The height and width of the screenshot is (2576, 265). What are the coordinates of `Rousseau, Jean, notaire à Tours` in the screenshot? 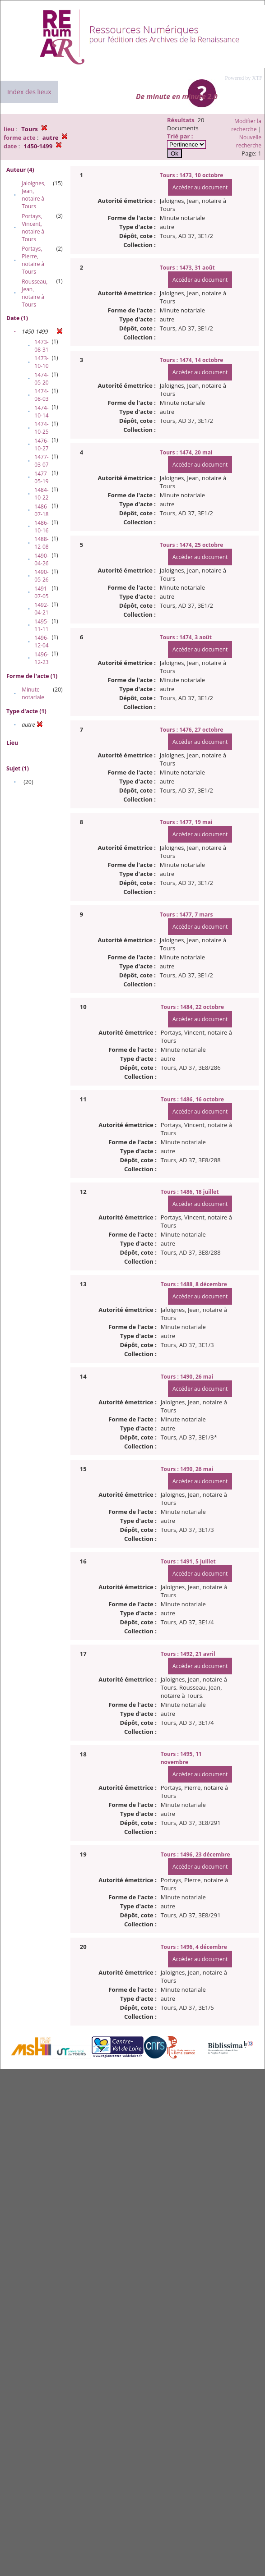 It's located at (34, 293).